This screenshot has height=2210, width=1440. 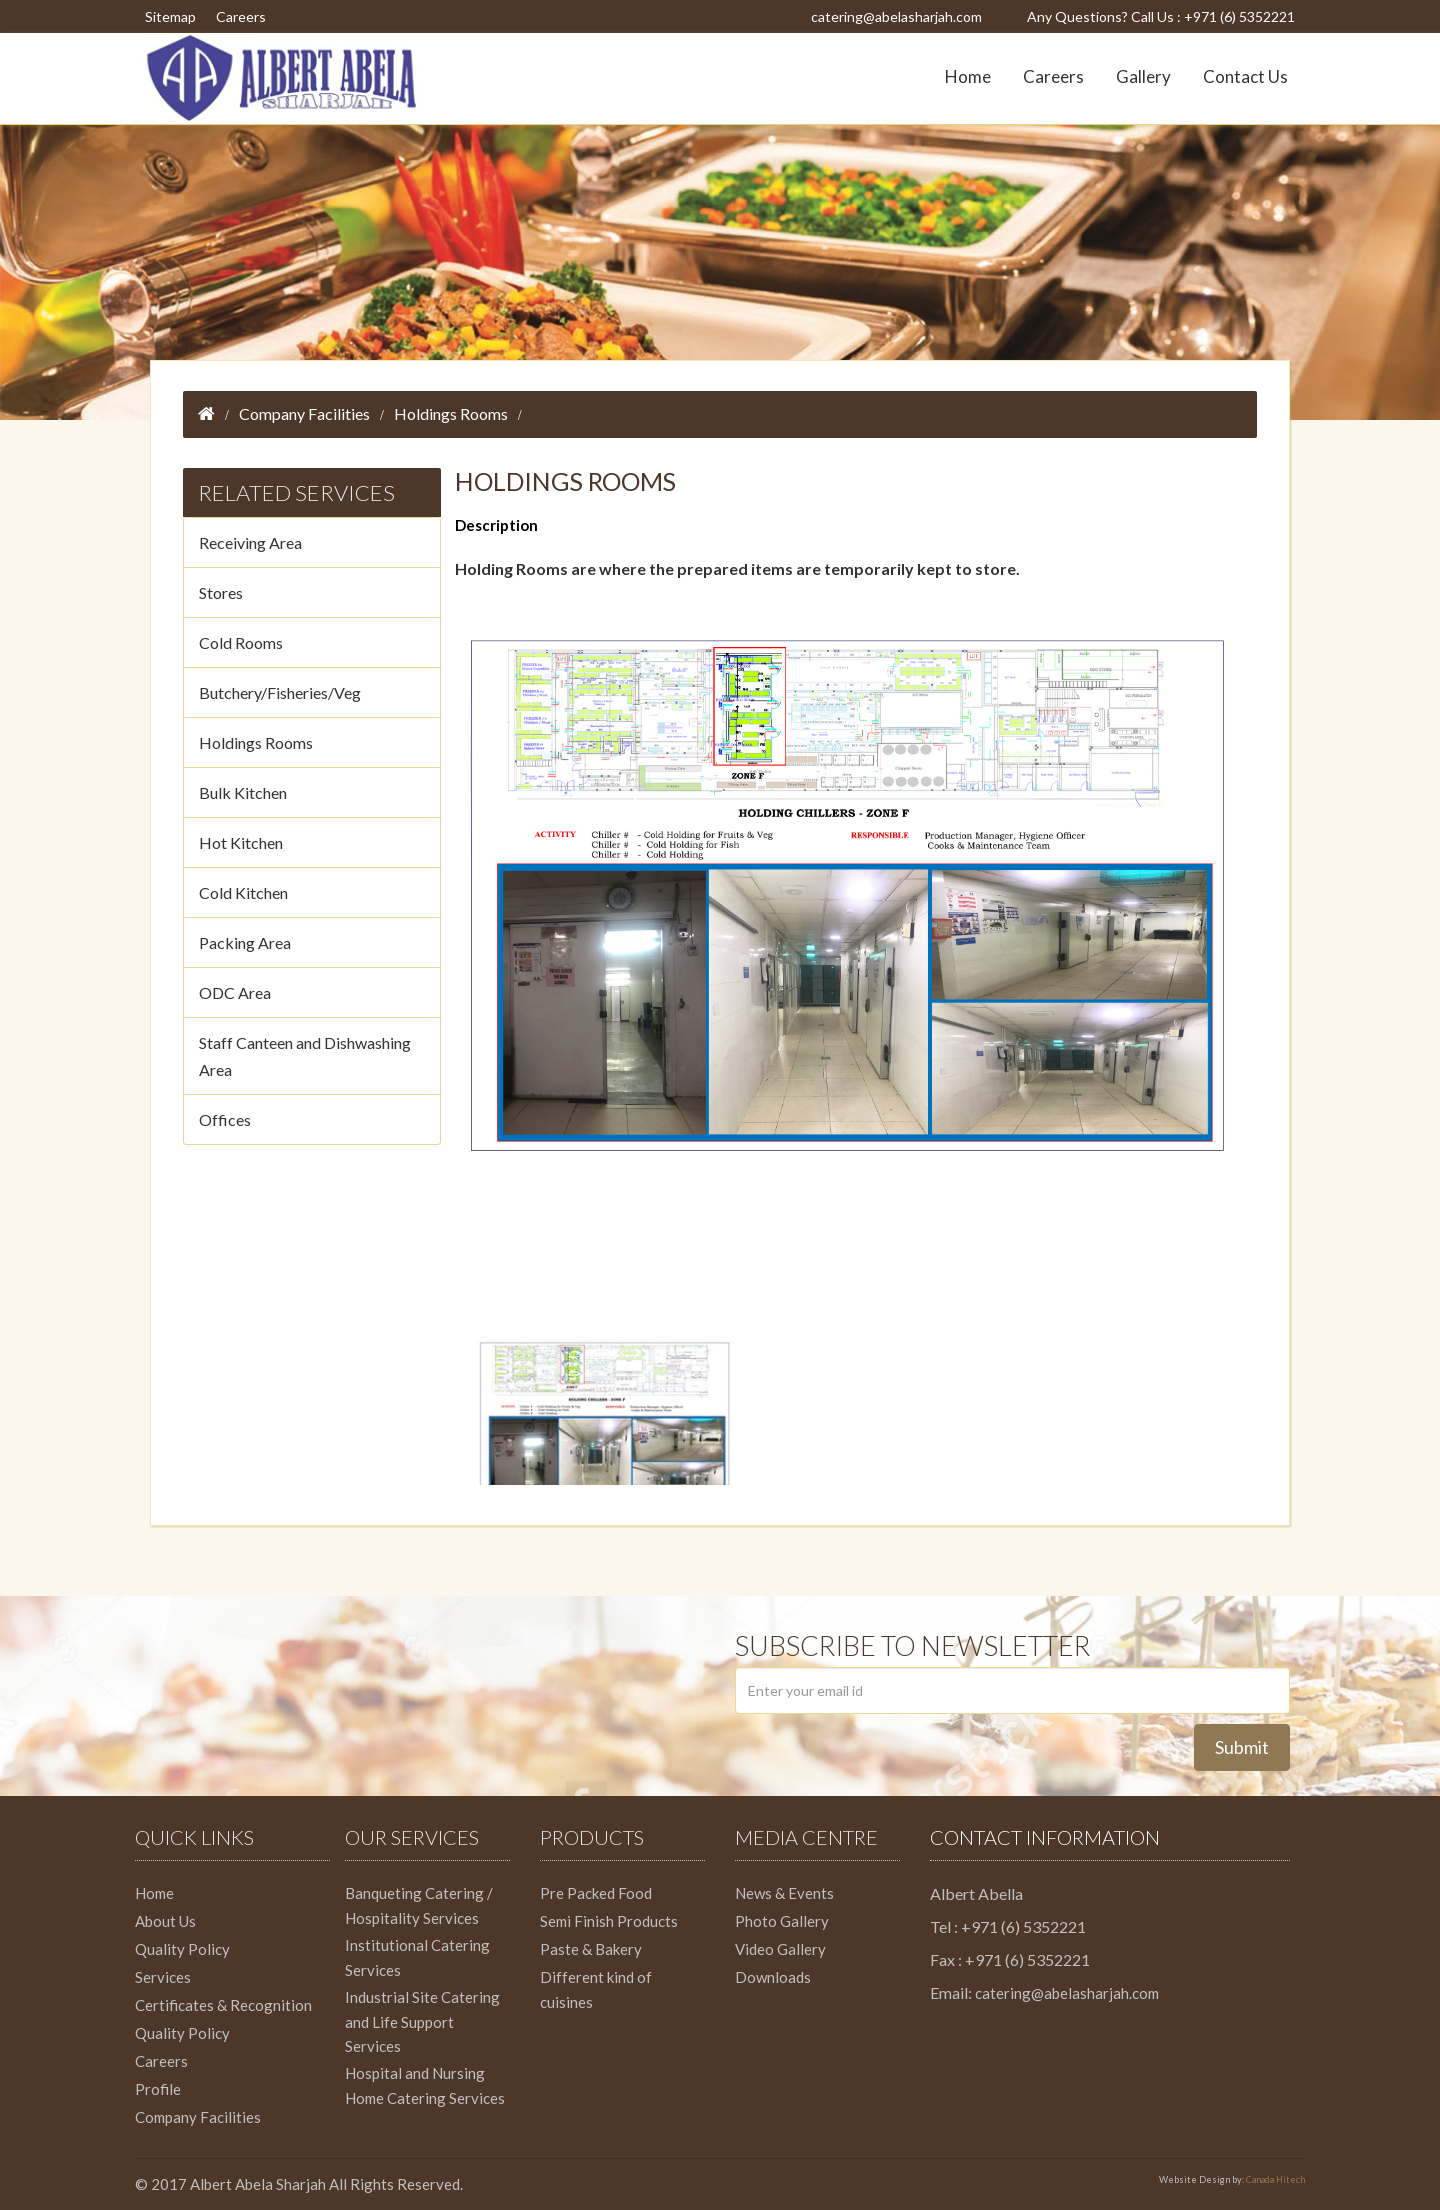 I want to click on Services, so click(x=163, y=1977).